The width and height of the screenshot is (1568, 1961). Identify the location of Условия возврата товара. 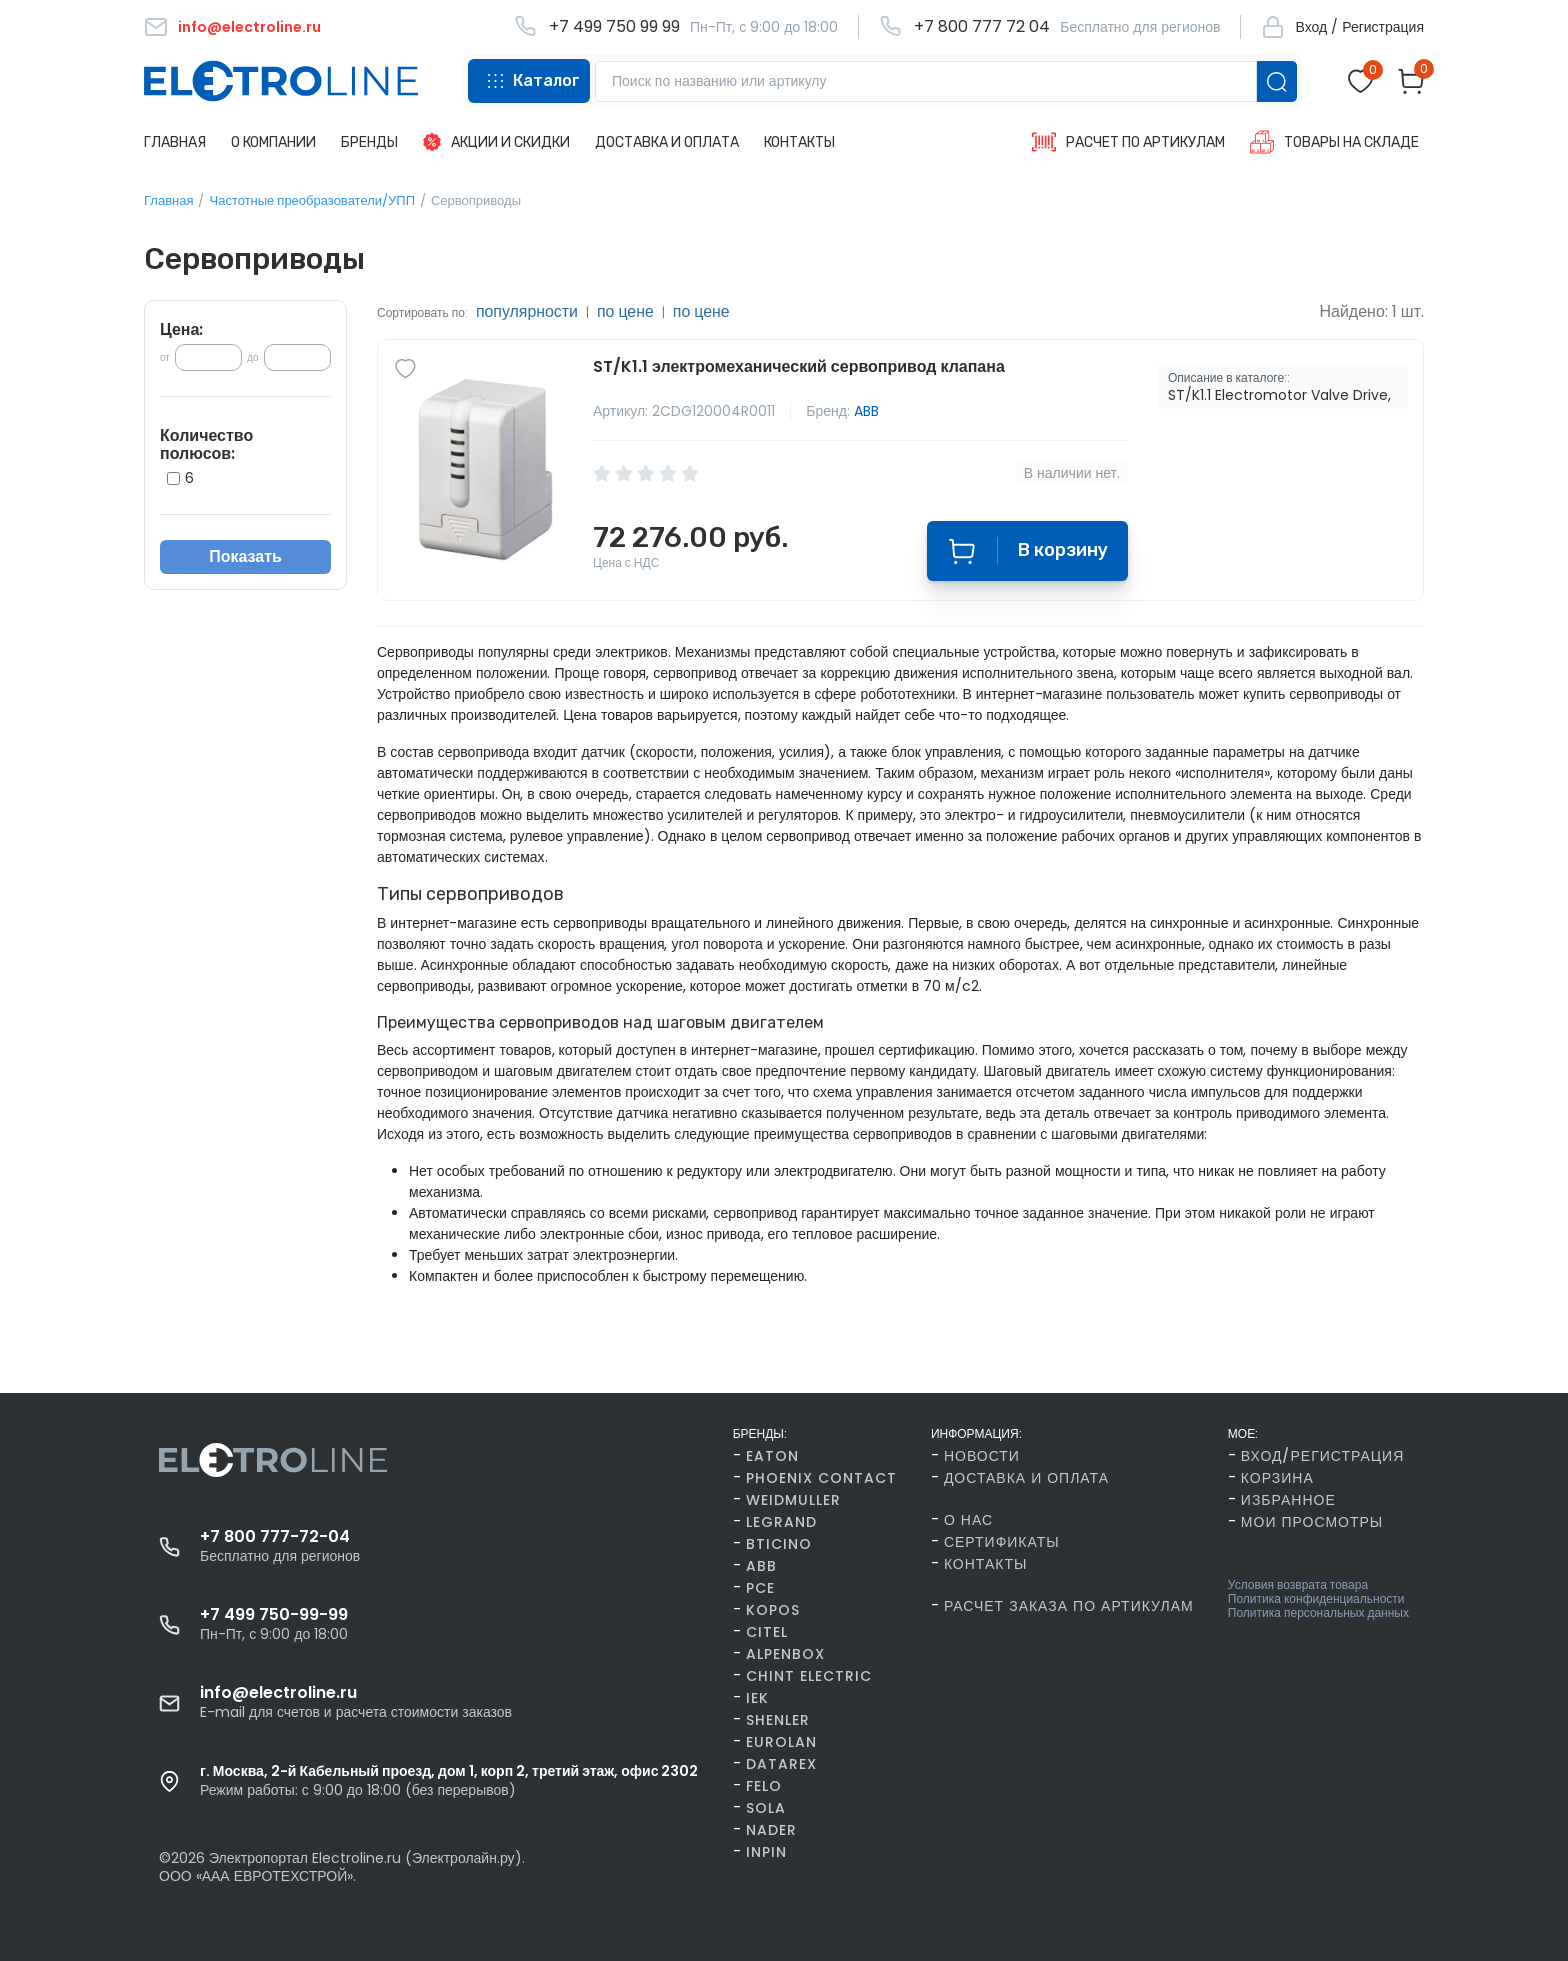
(1298, 1585).